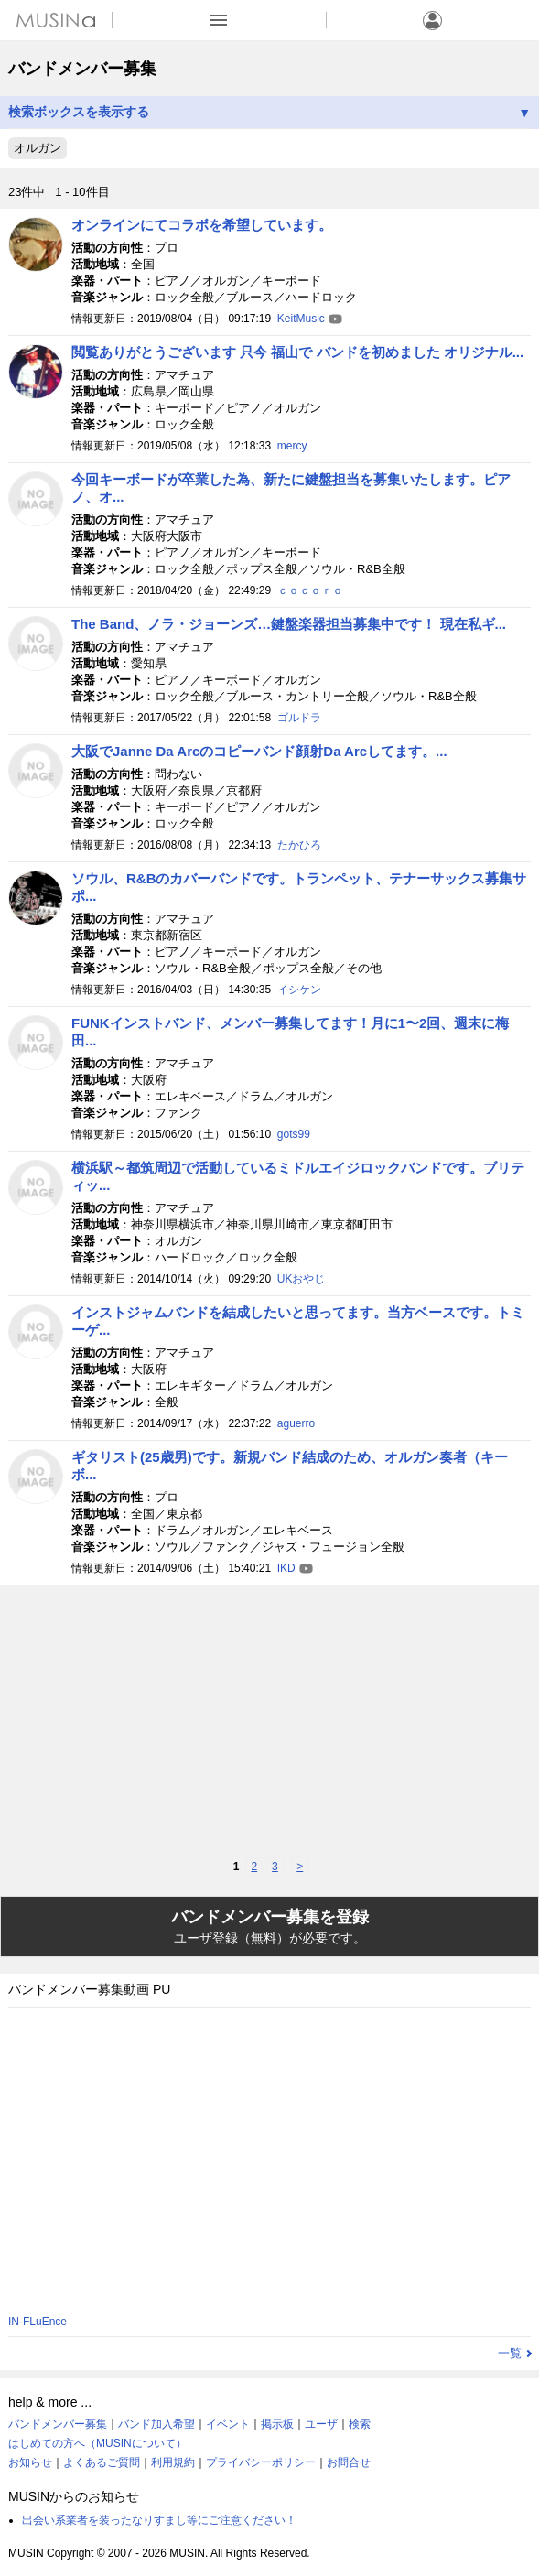 Image resolution: width=539 pixels, height=2576 pixels. Describe the element at coordinates (297, 352) in the screenshot. I see `閲覧ありがとうございます 只今 福山で バンドを初めました オリジナル...` at that location.